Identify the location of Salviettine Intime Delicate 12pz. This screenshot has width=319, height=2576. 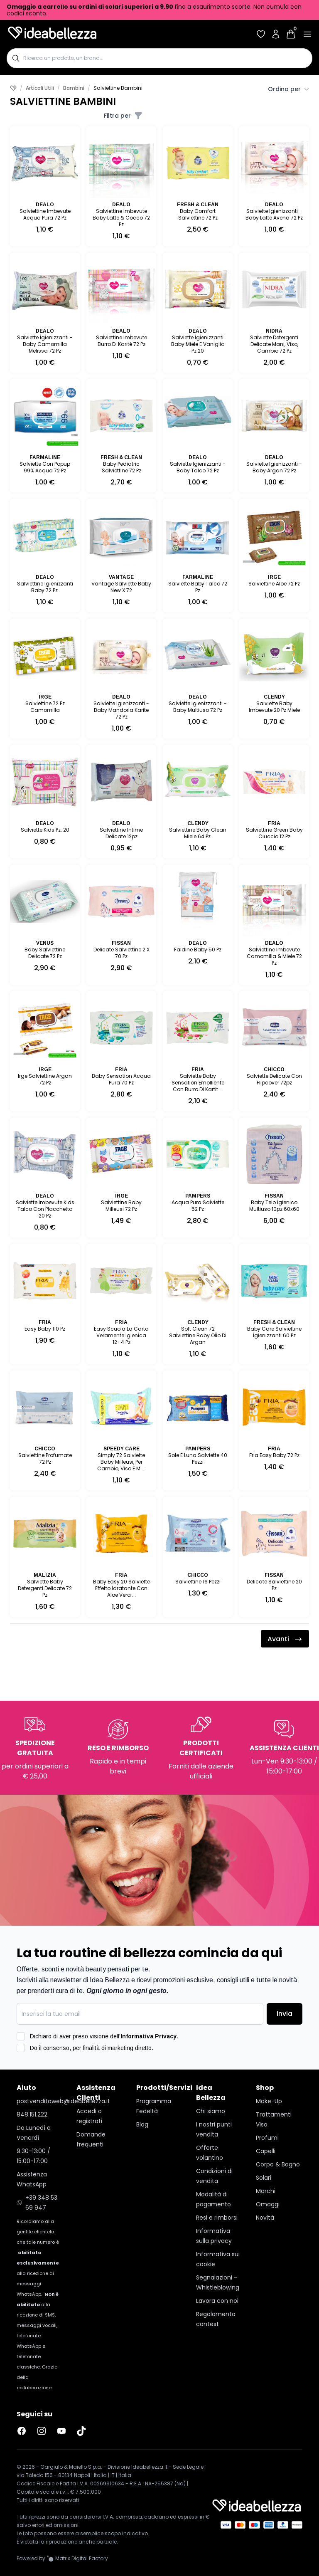
(121, 833).